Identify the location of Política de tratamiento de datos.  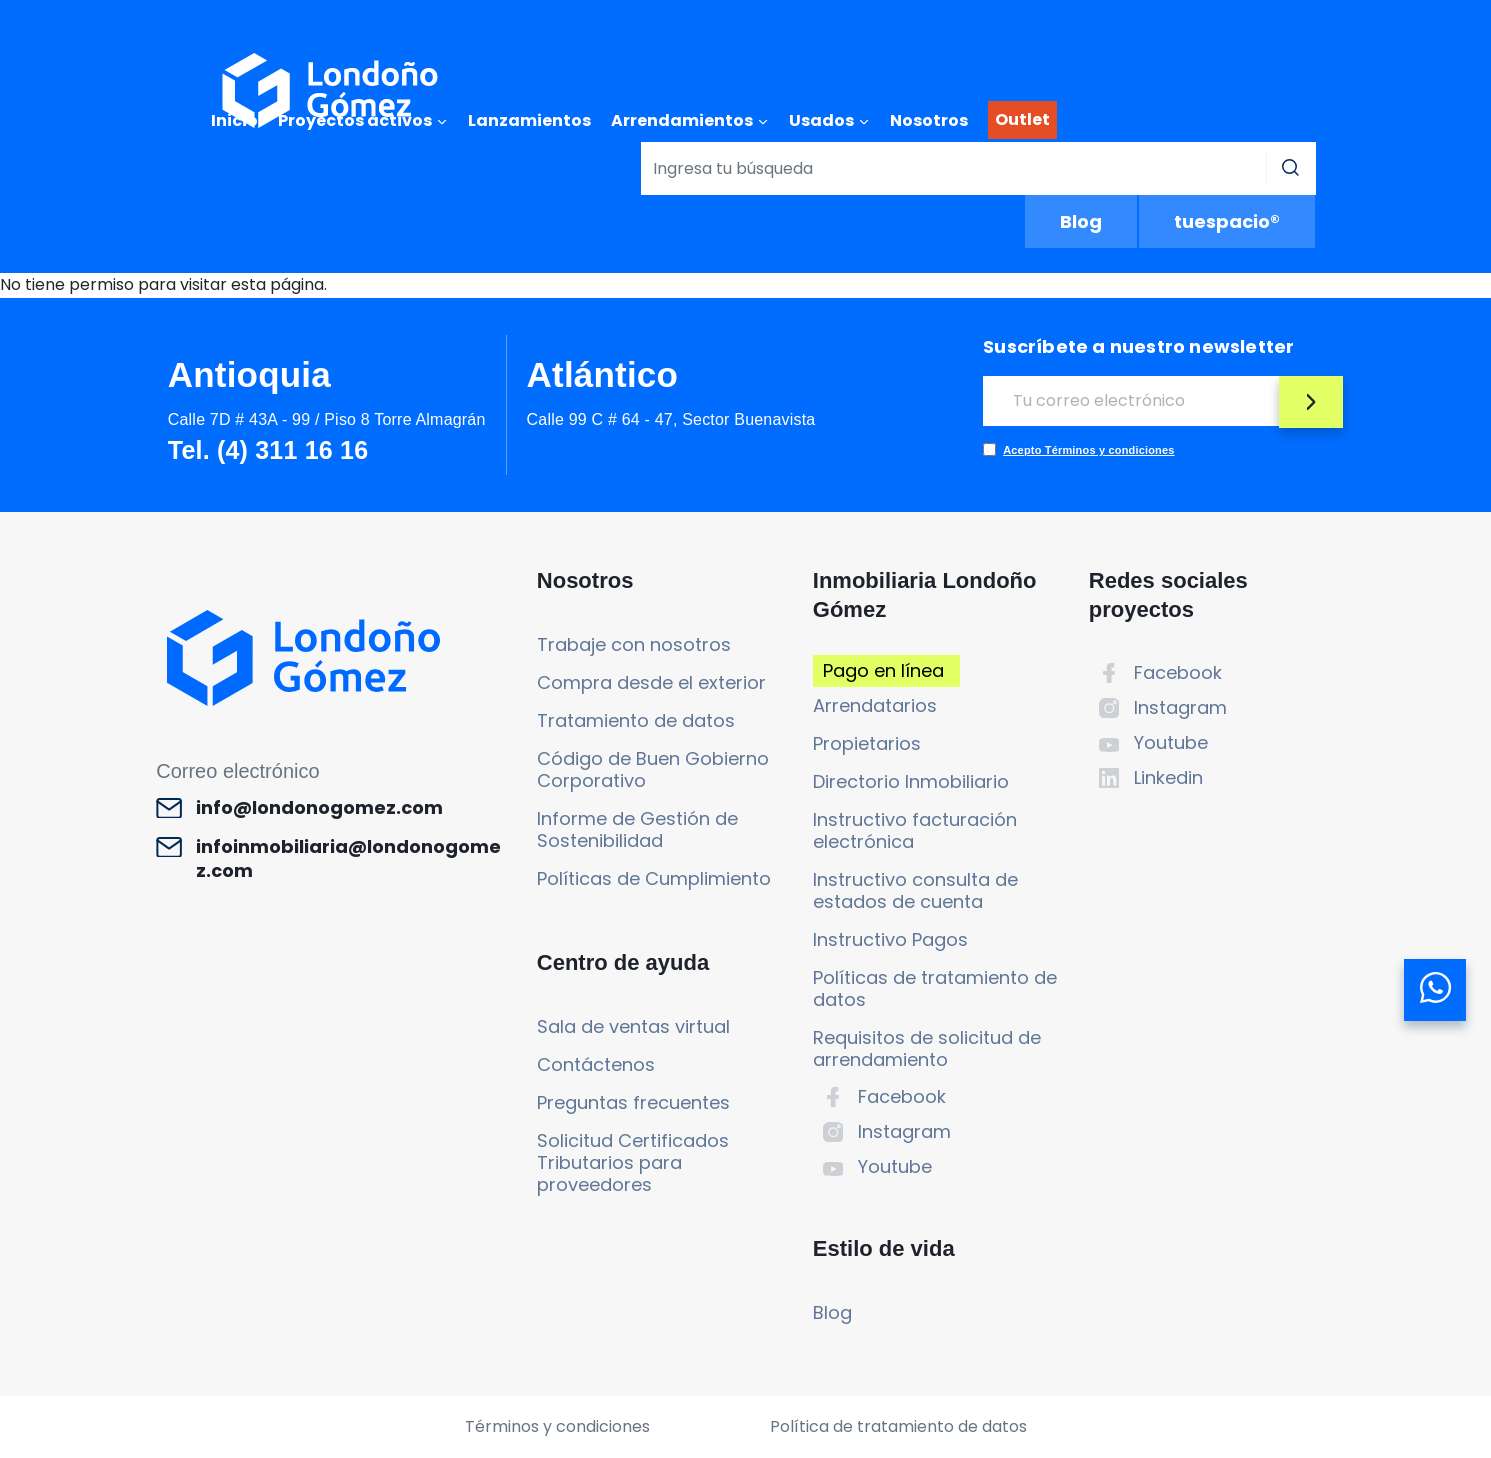
(898, 1426).